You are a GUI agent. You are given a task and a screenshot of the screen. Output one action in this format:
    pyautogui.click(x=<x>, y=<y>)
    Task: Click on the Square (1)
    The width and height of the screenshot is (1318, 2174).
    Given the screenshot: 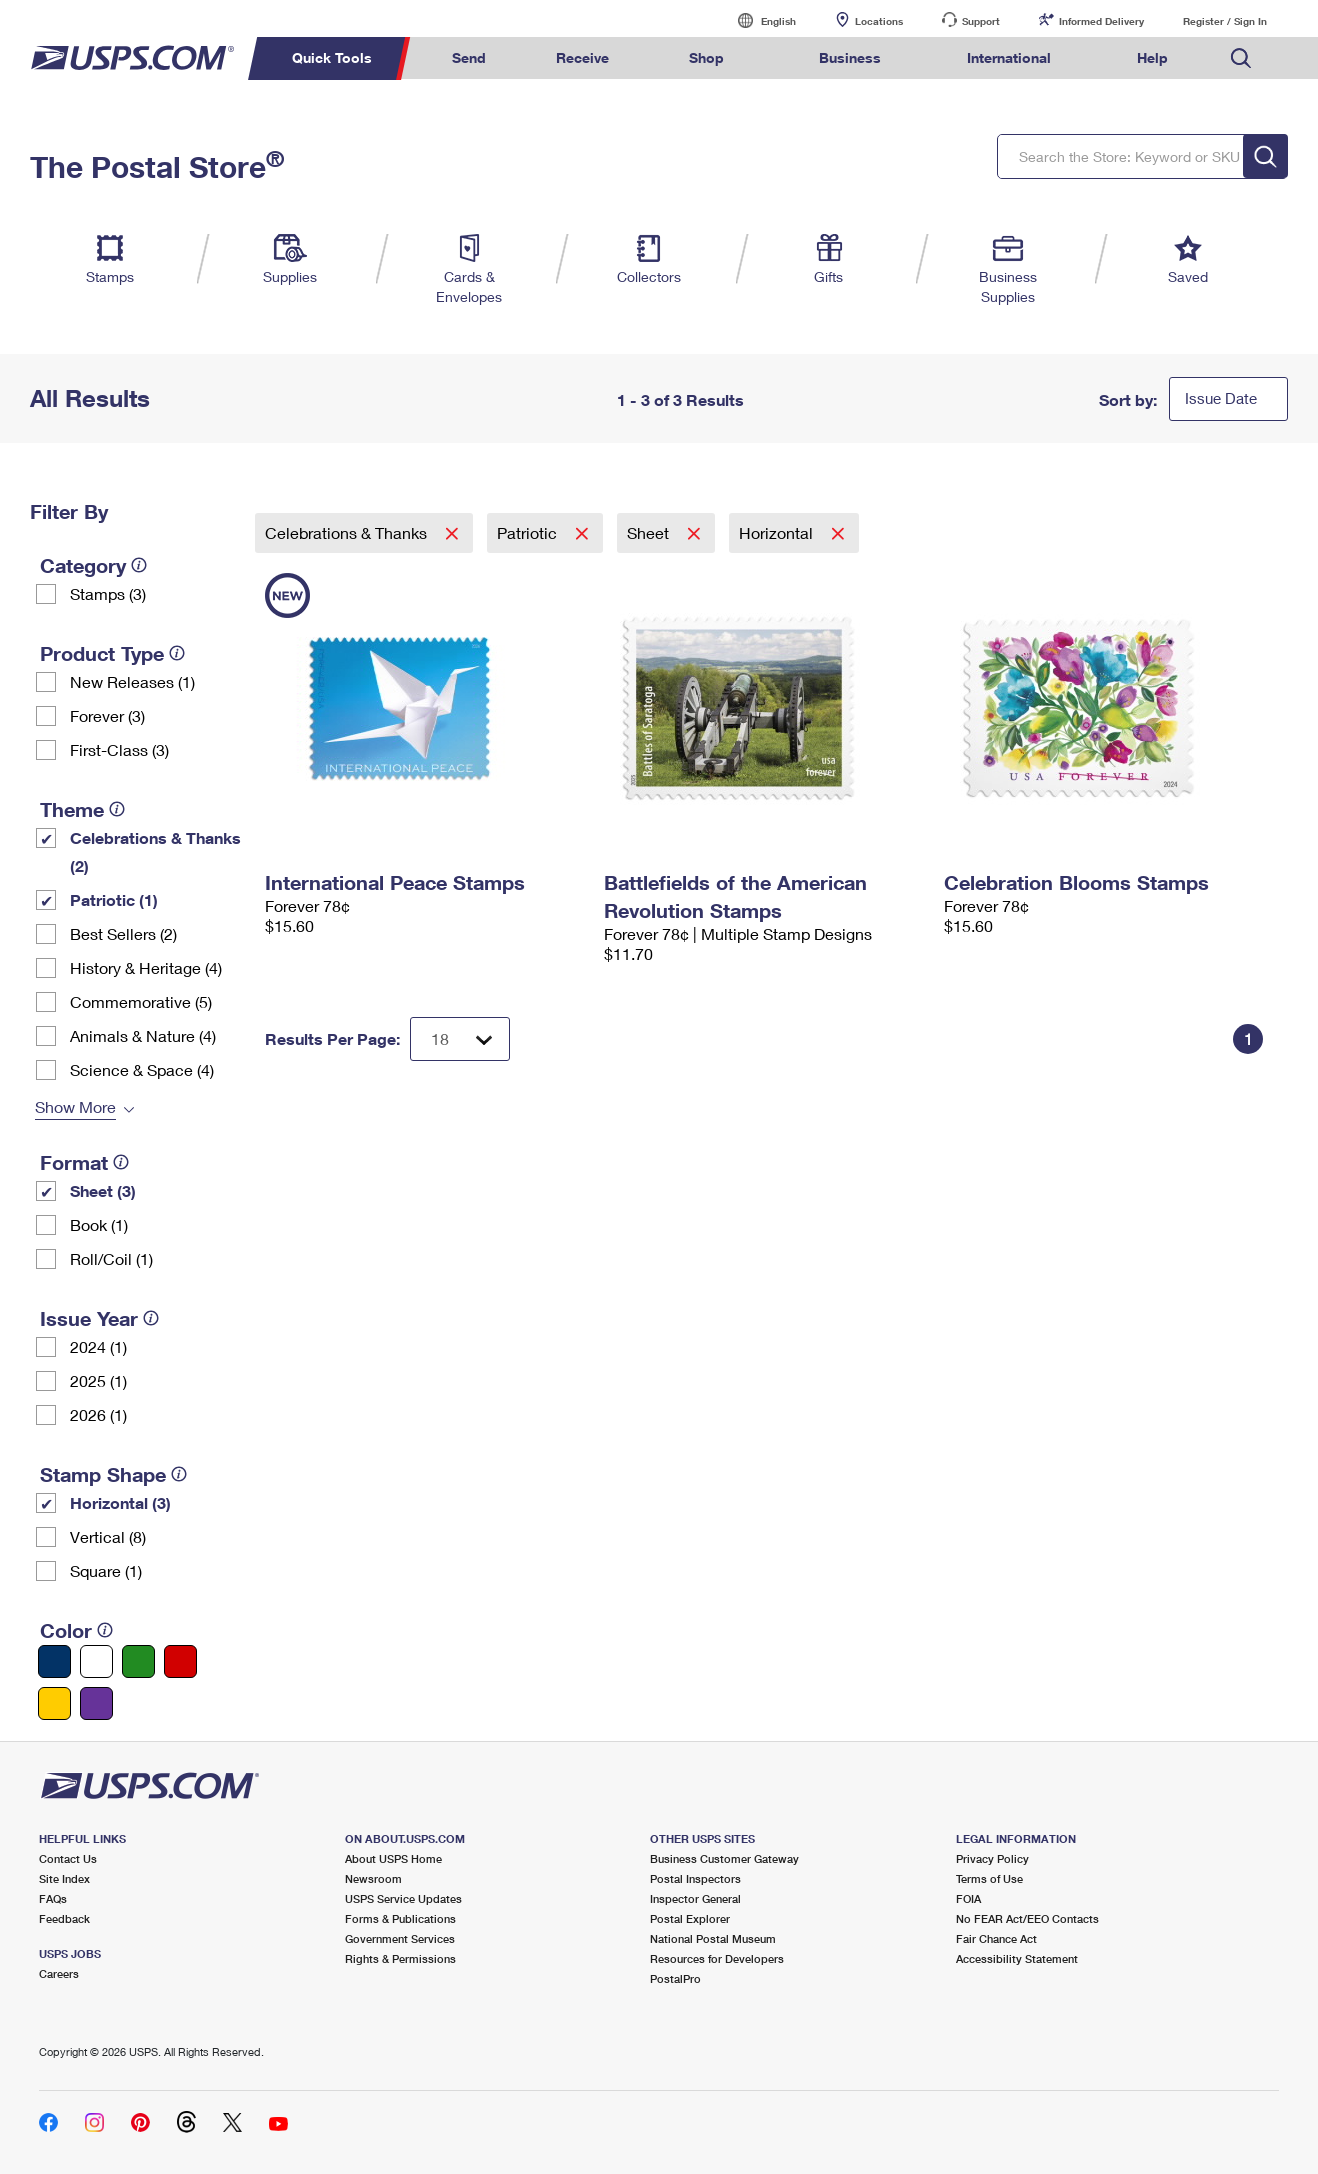 What is the action you would take?
    pyautogui.click(x=106, y=1570)
    